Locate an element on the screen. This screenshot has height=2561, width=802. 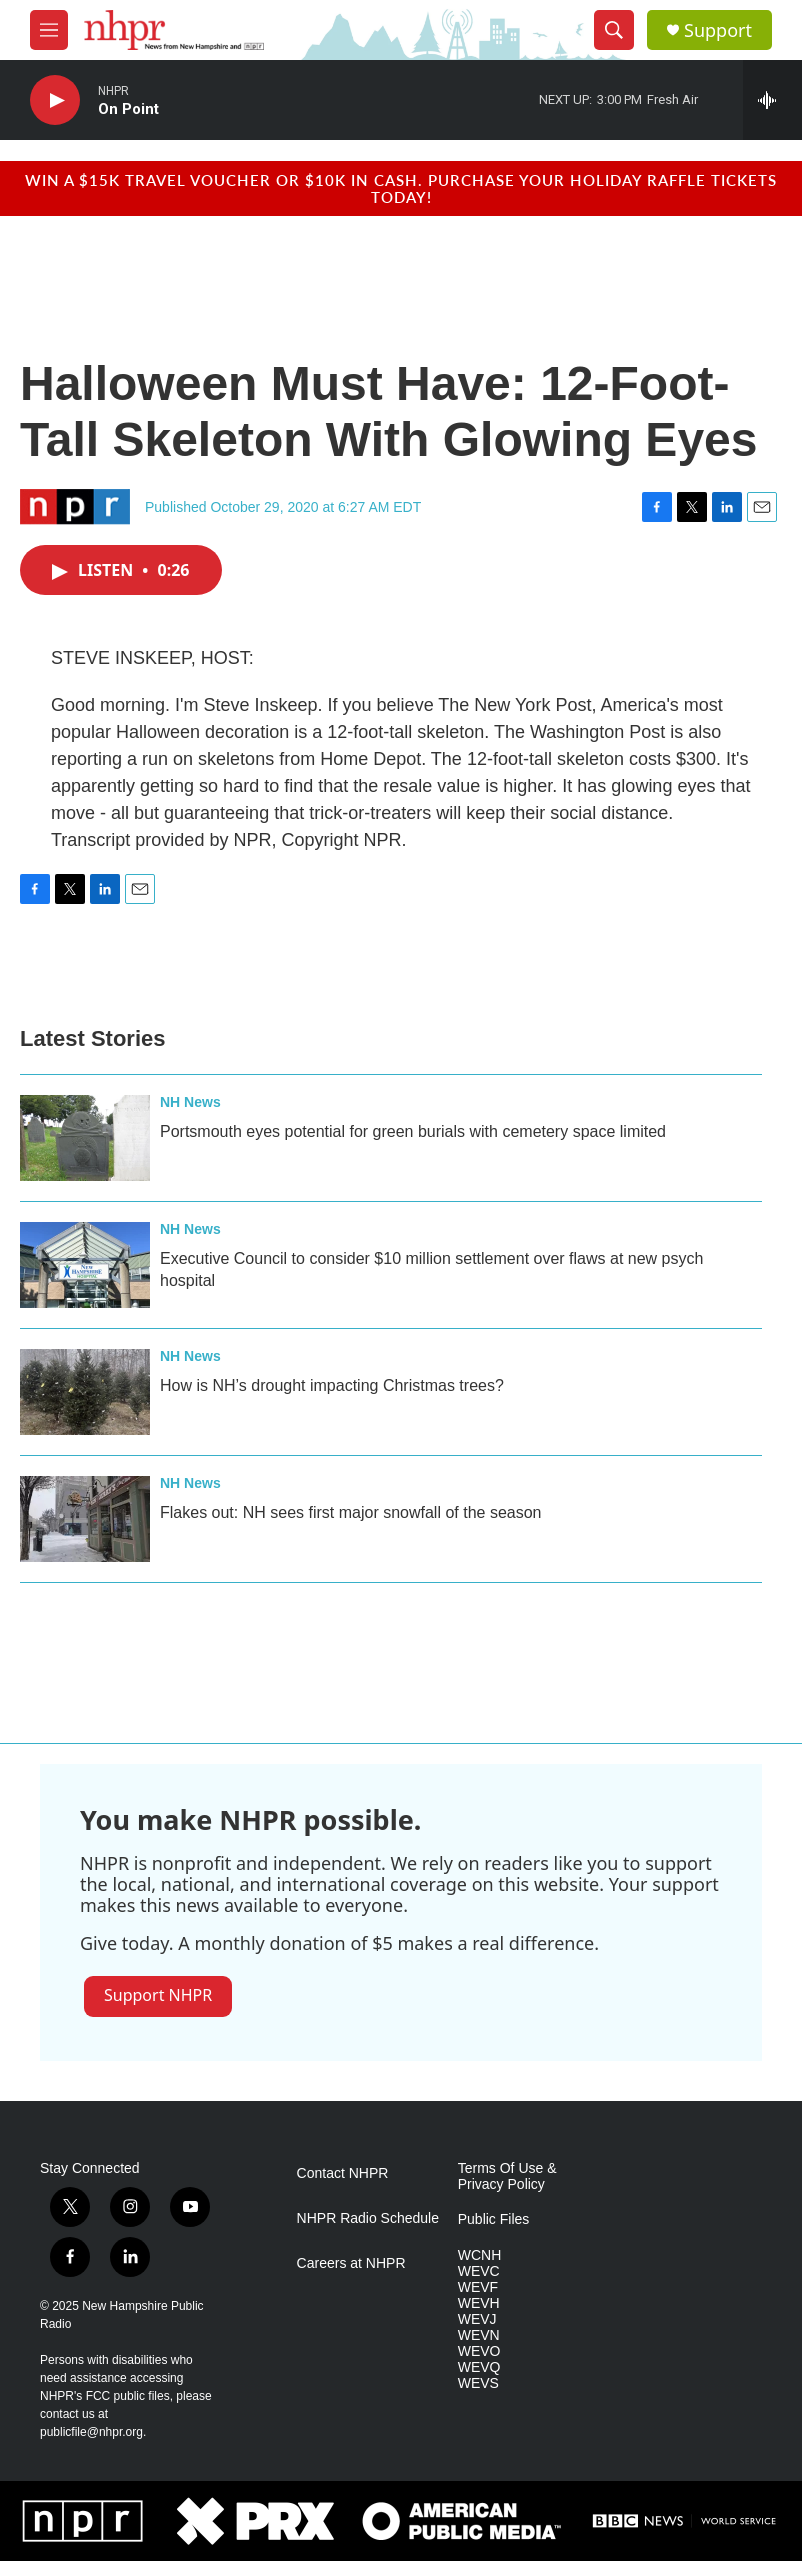
WEVJ is located at coordinates (477, 2319).